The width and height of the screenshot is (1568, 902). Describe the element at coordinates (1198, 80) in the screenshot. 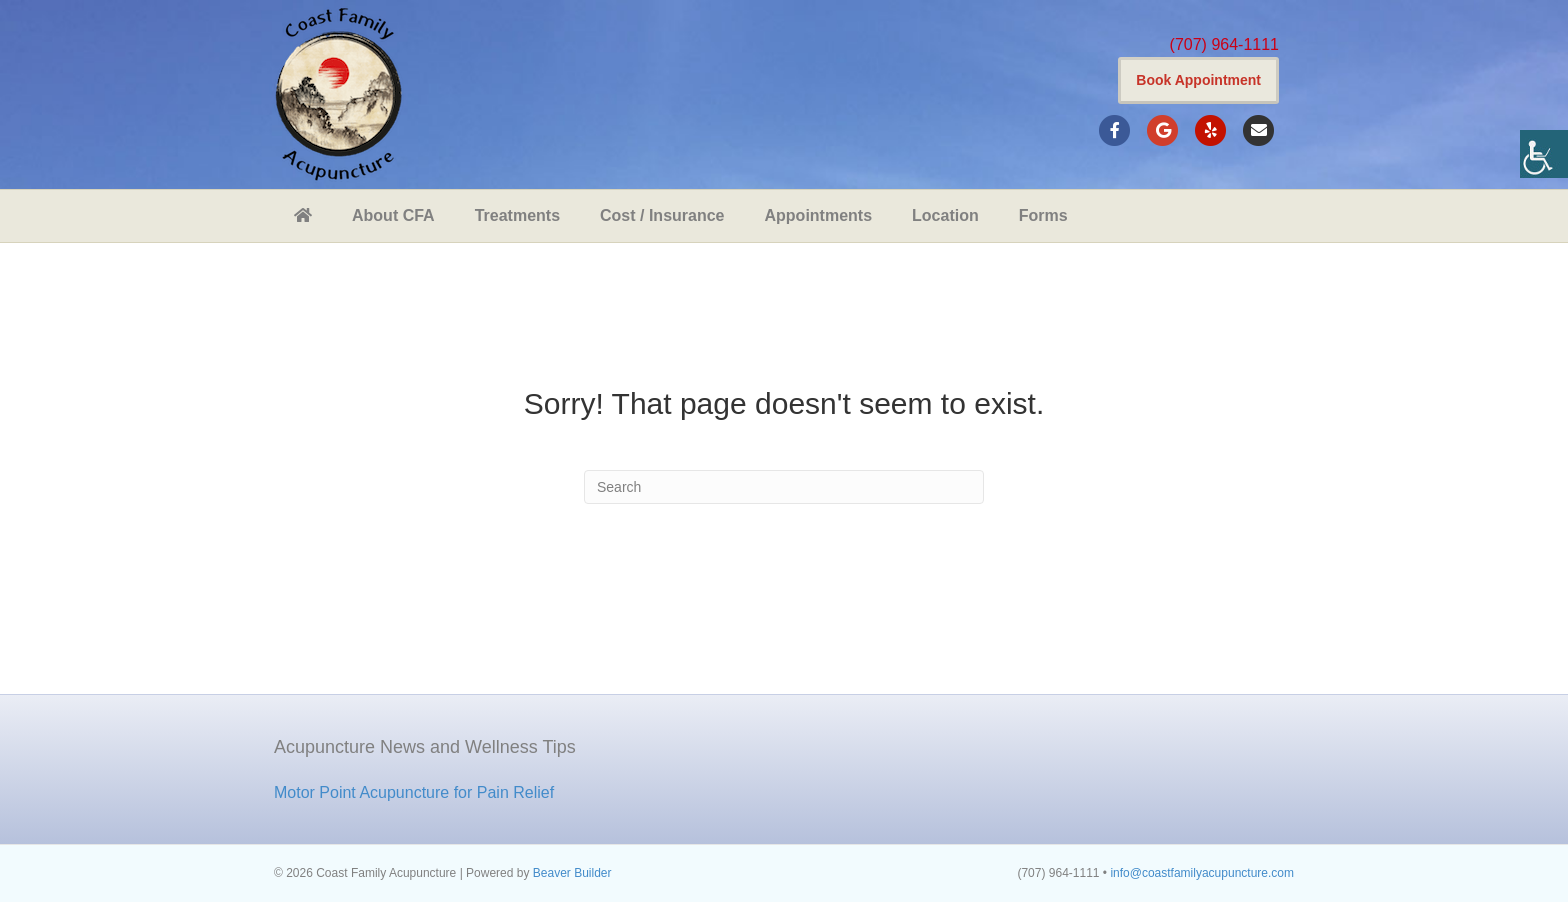

I see `Book Appointment` at that location.